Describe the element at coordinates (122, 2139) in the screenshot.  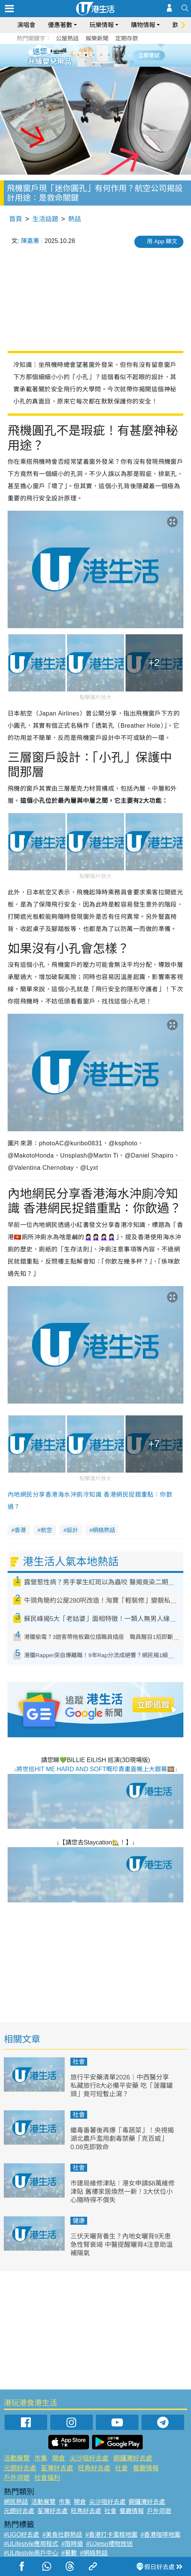
I see `繼毒番薯後再爆「毒蔬菜」！央視揭湖北農戶濫用劇毒禁藥「克百威」0.08克即致命` at that location.